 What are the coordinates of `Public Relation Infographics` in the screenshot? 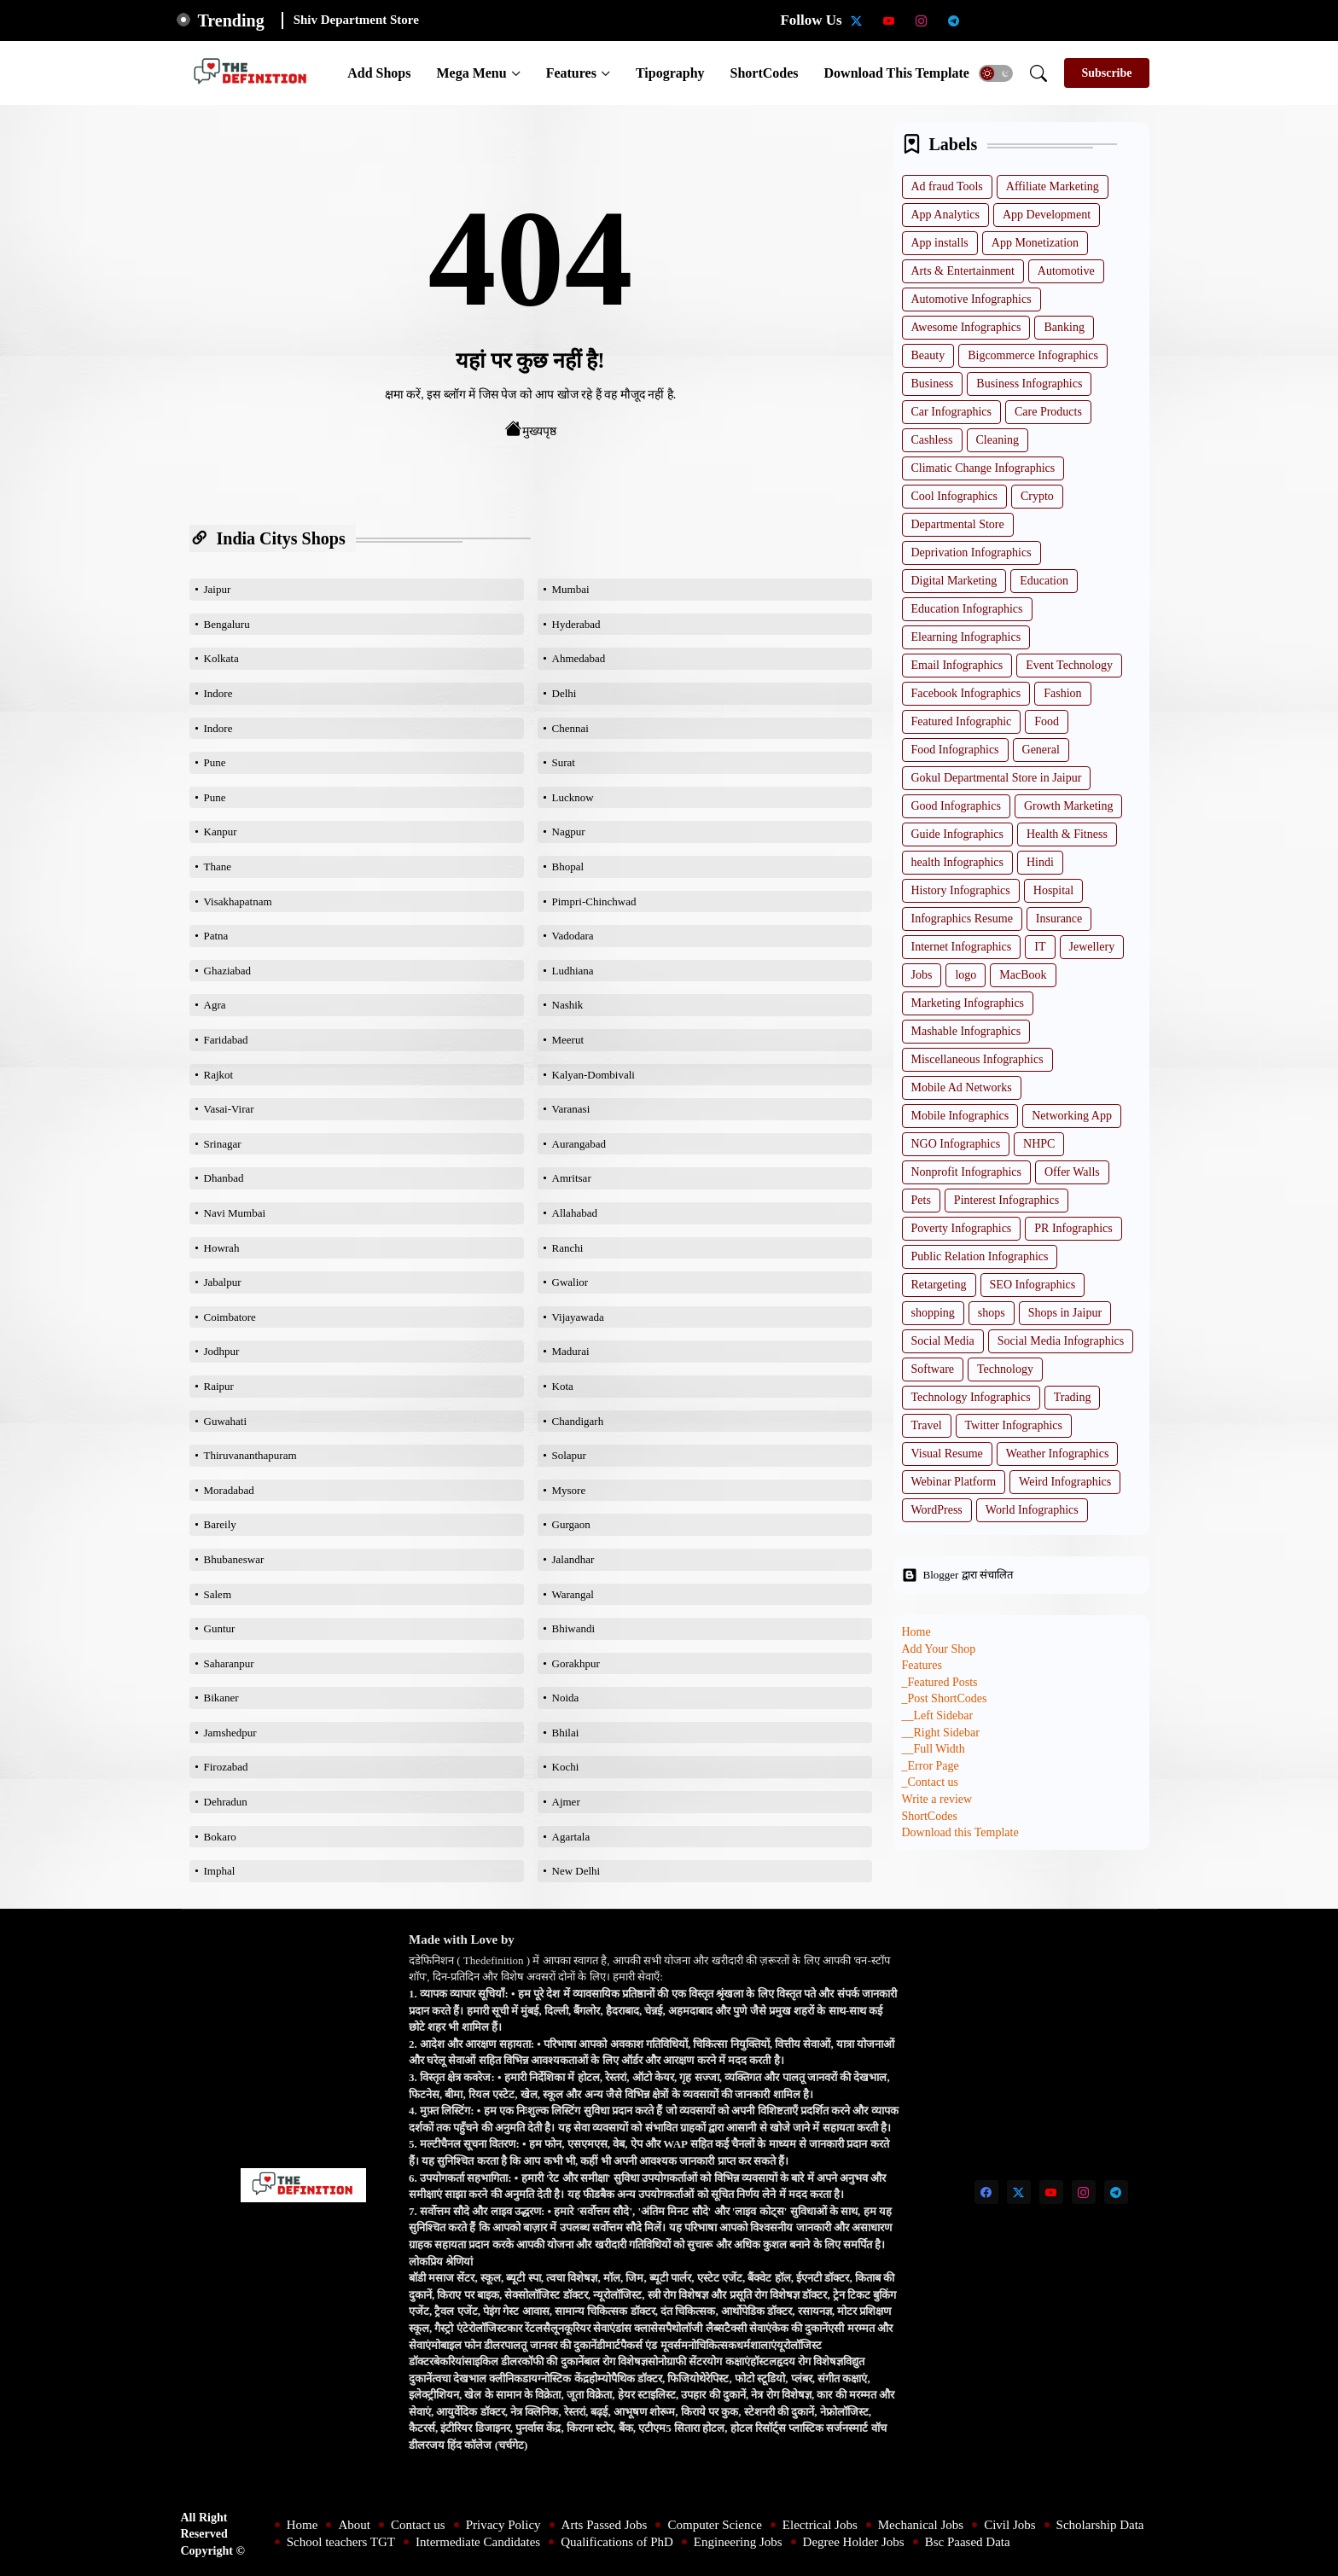 It's located at (980, 1256).